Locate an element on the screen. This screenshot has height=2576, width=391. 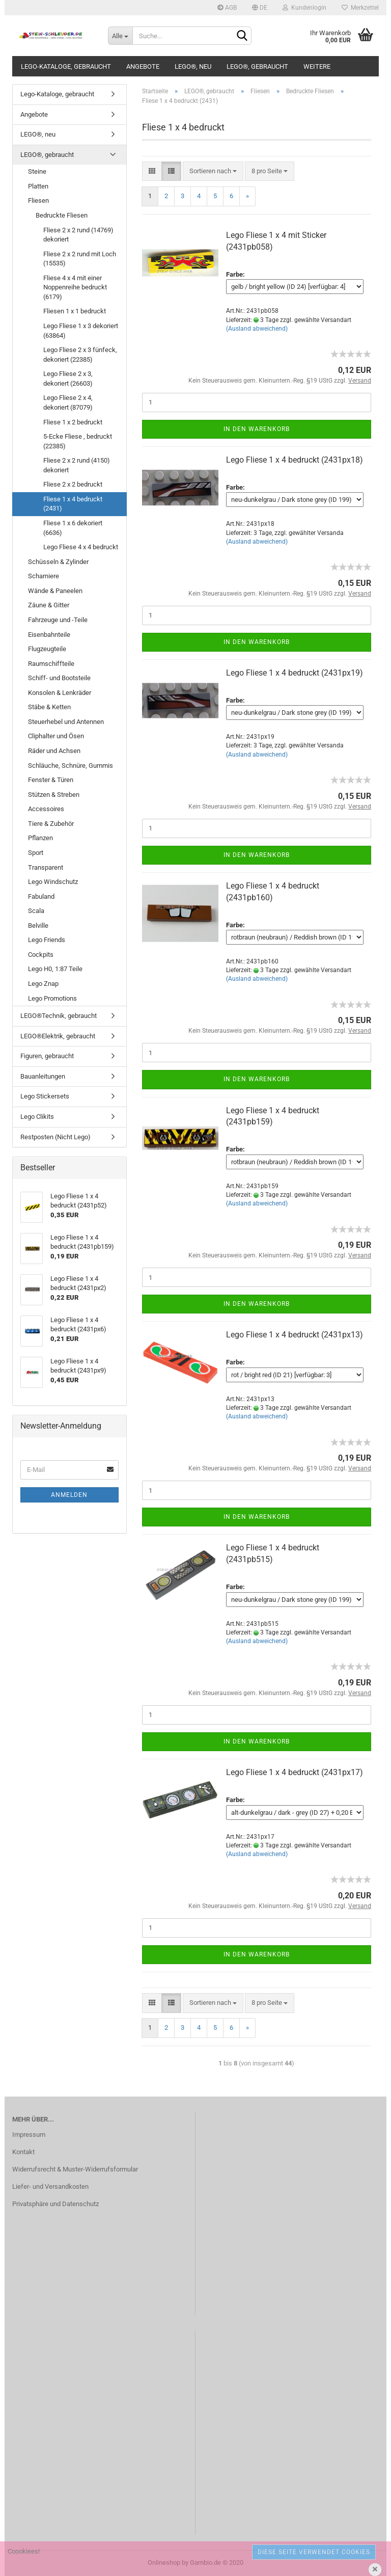
LEGO®, neu is located at coordinates (193, 66).